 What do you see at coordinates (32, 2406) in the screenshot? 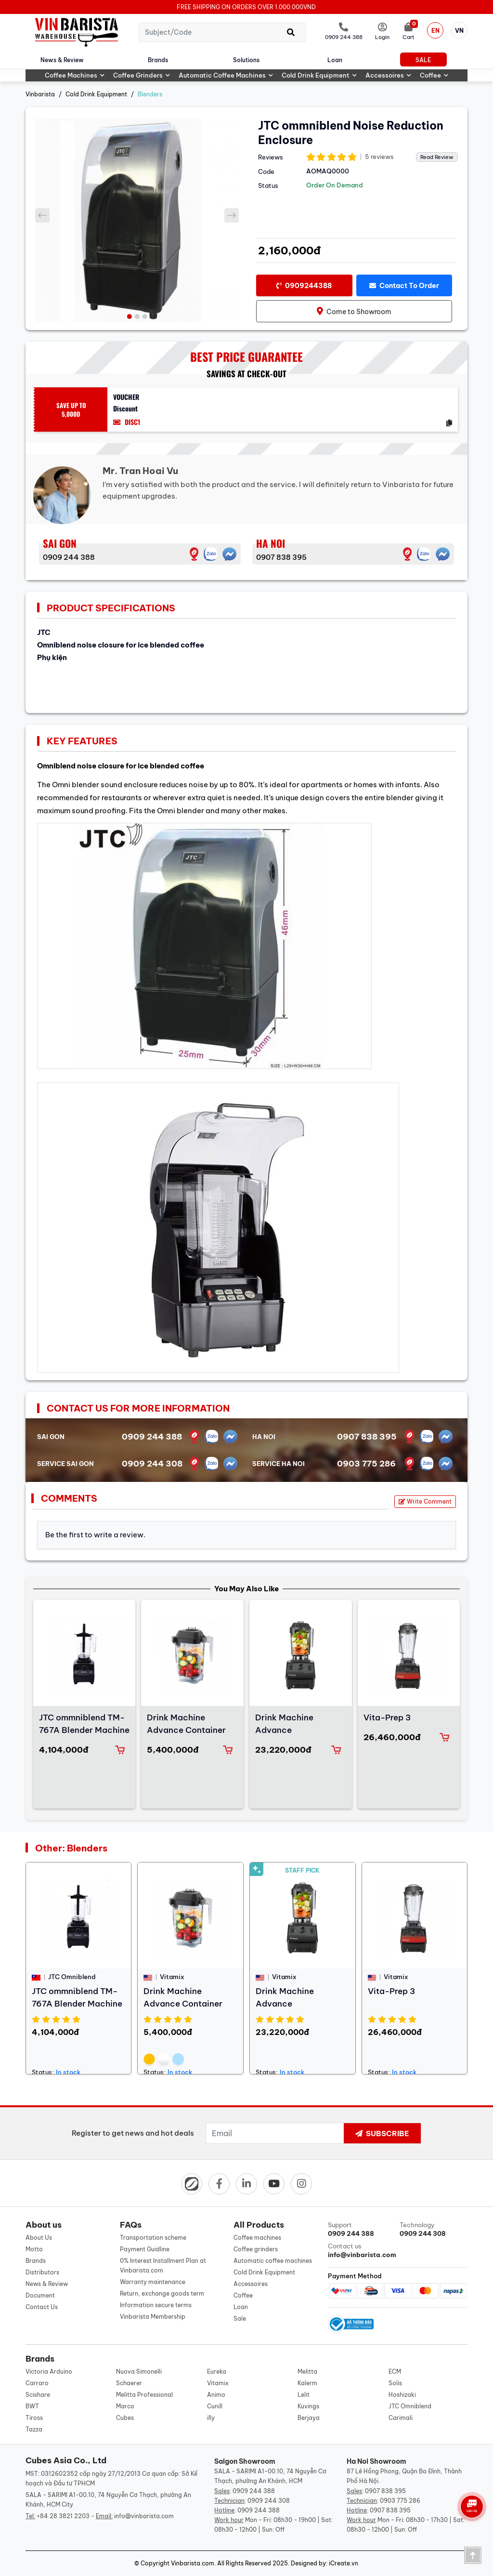
I see `BWT` at bounding box center [32, 2406].